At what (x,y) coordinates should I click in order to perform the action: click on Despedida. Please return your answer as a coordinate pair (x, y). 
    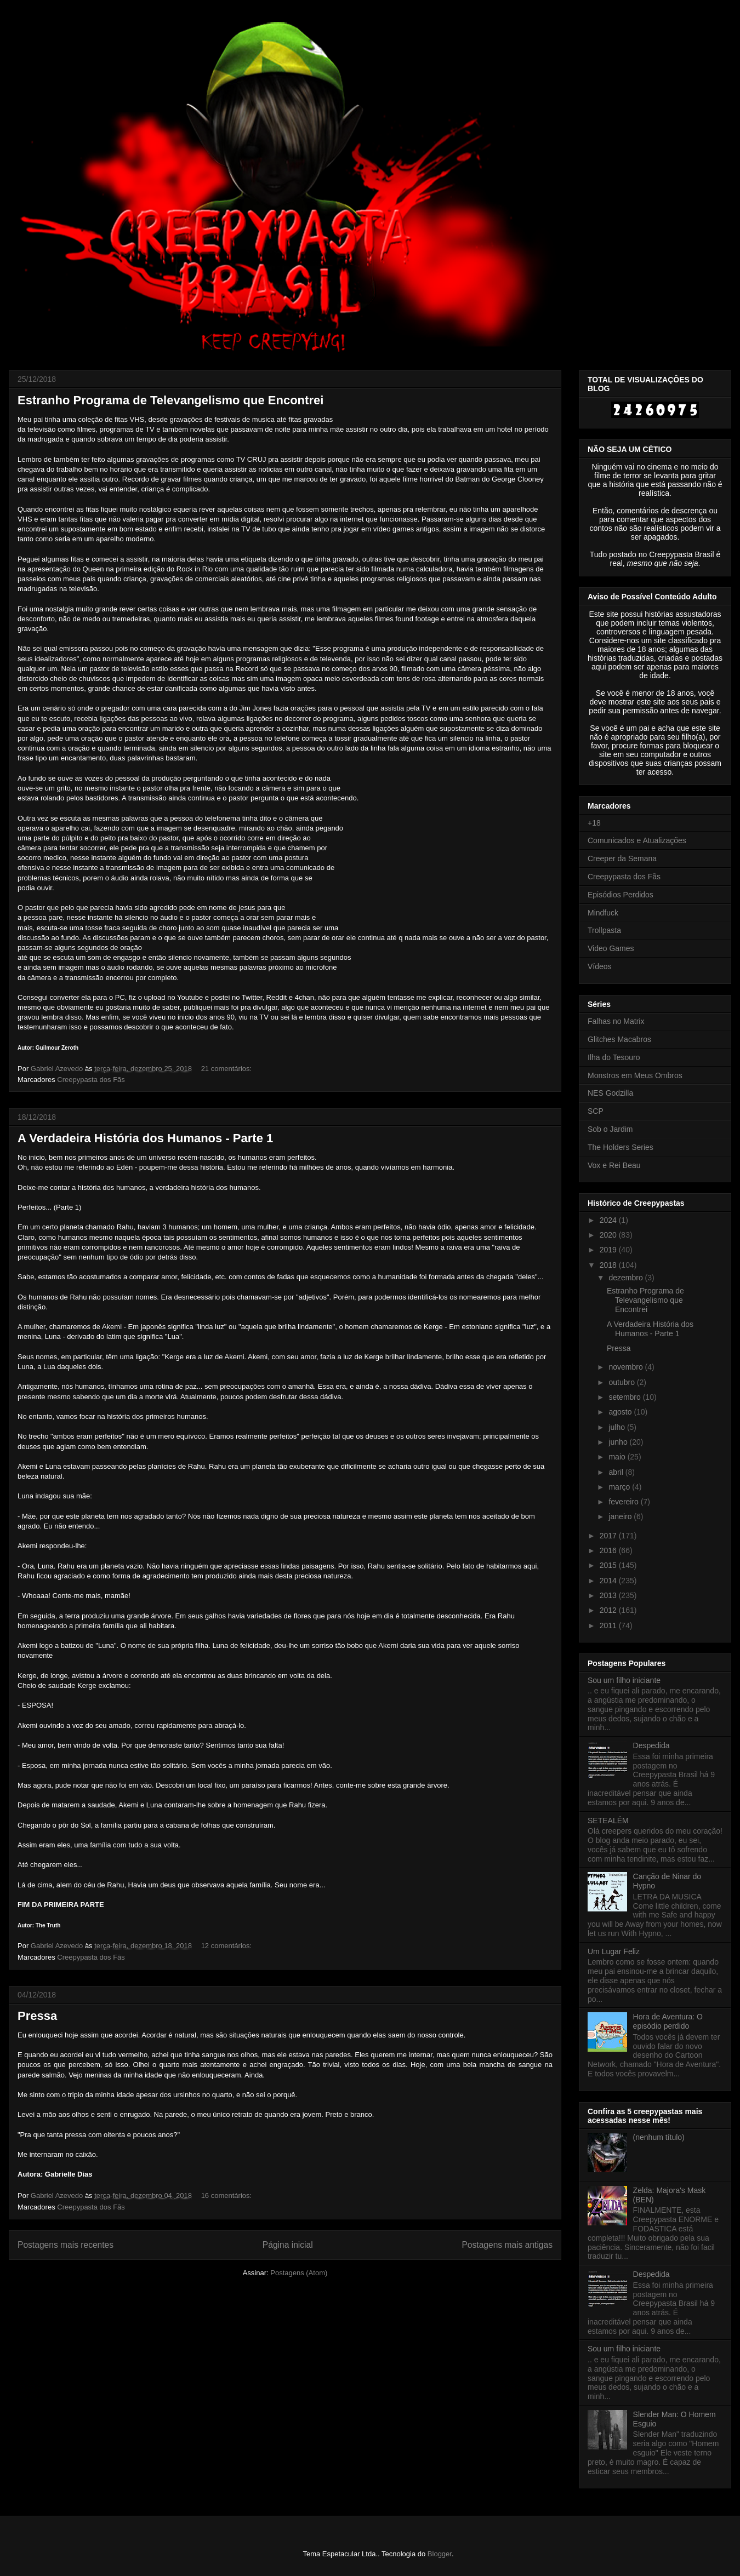
    Looking at the image, I should click on (651, 1745).